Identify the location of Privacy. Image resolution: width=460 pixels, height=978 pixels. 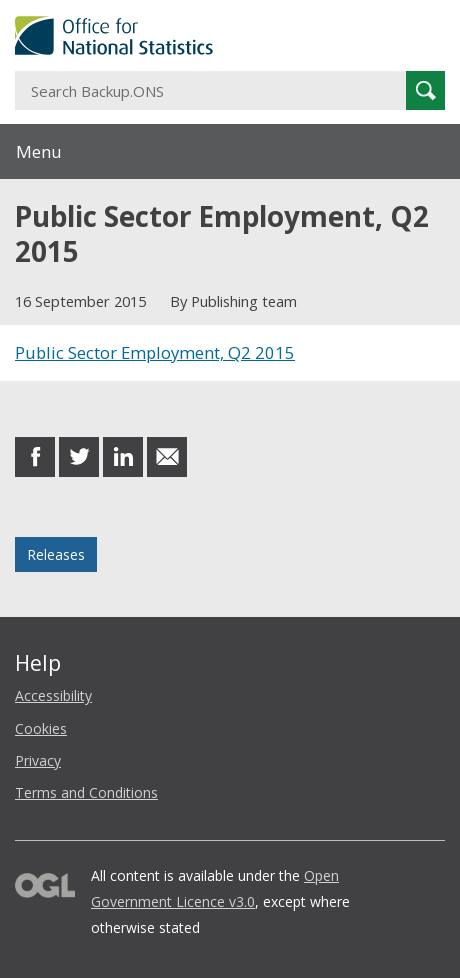
(38, 760).